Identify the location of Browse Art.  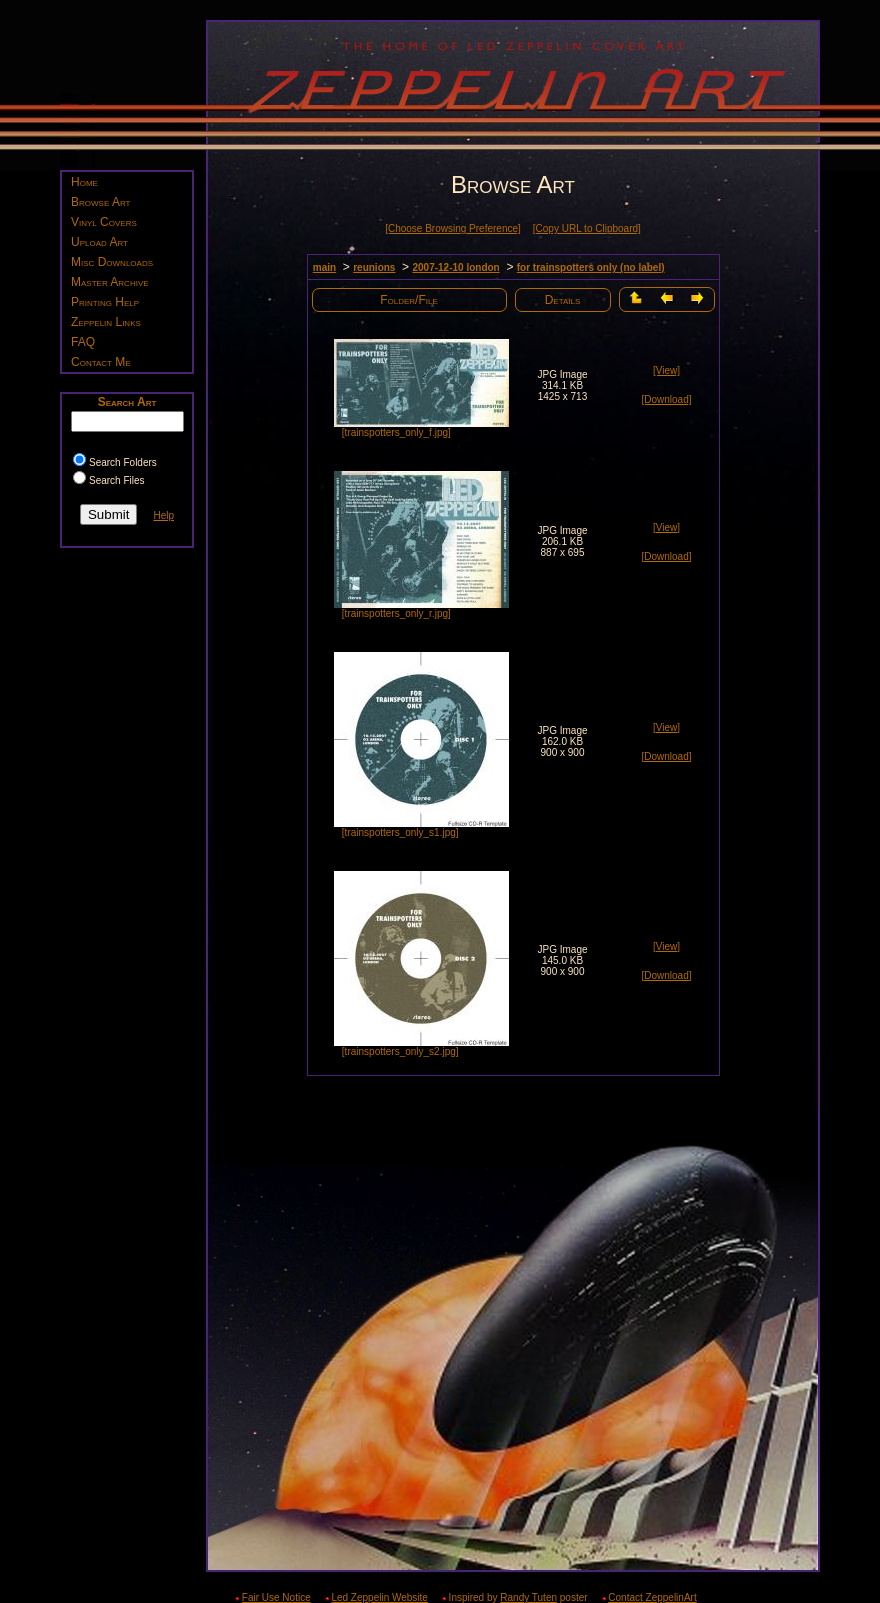
(100, 202).